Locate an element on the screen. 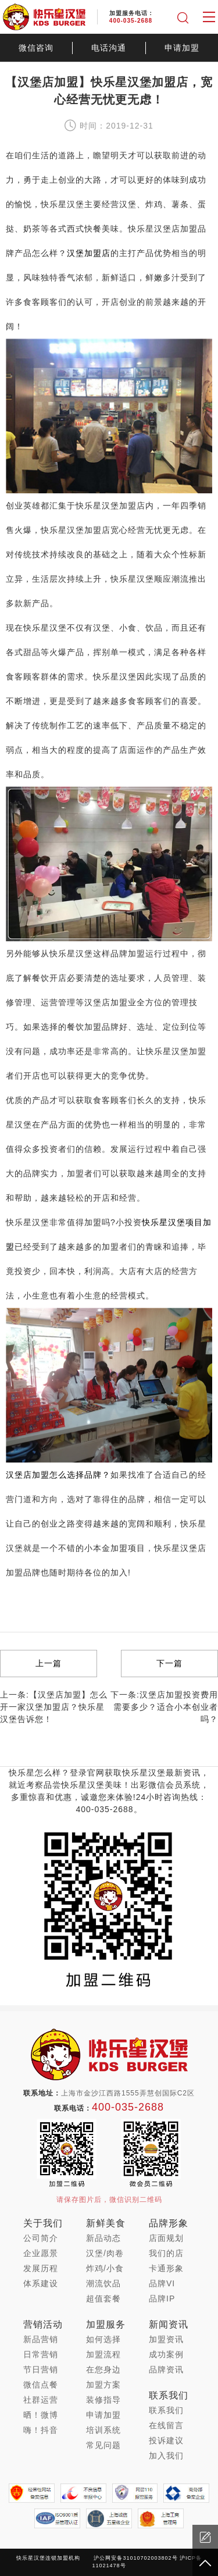  品牌IP is located at coordinates (162, 2298).